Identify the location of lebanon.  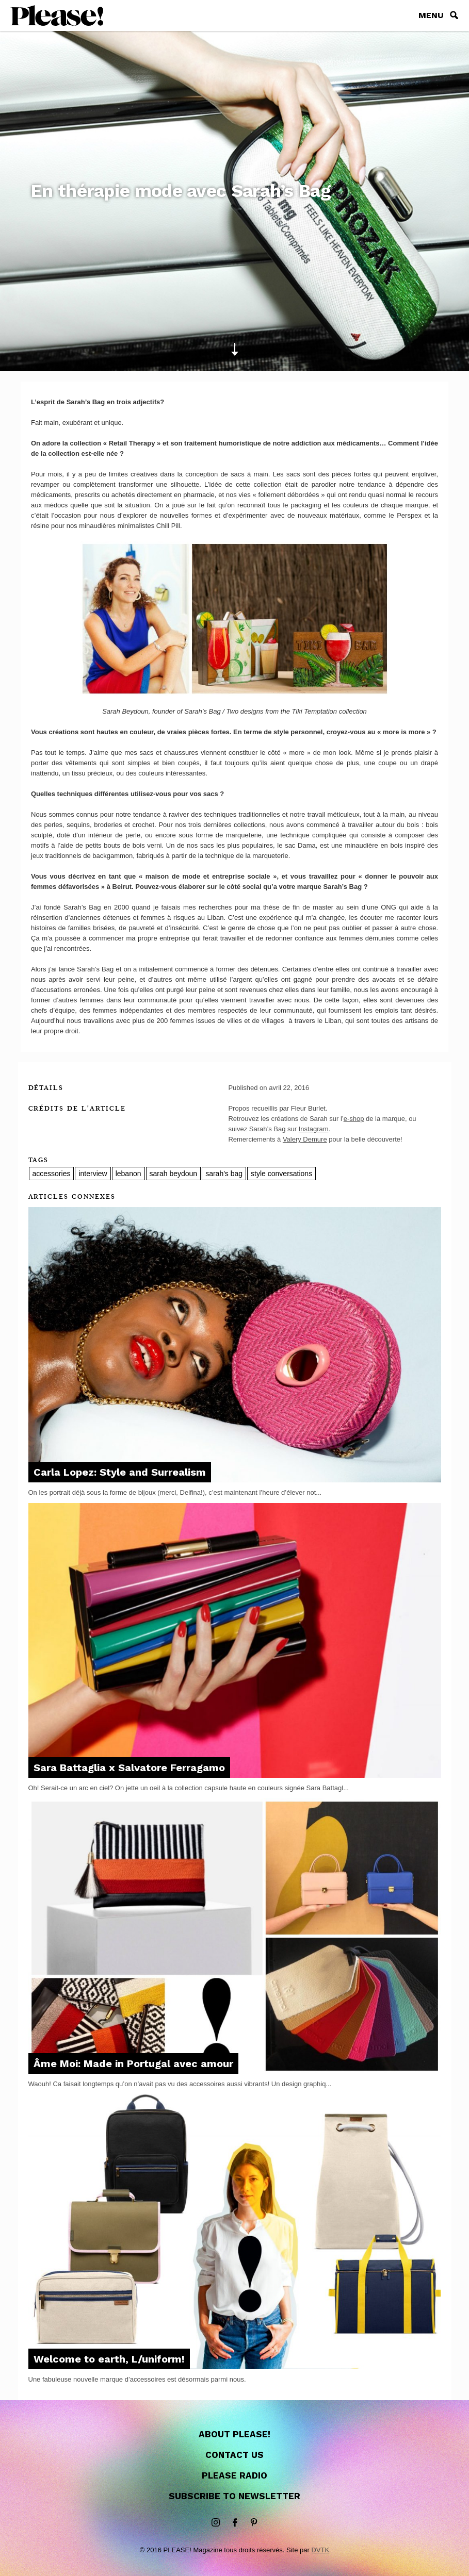
(128, 1173).